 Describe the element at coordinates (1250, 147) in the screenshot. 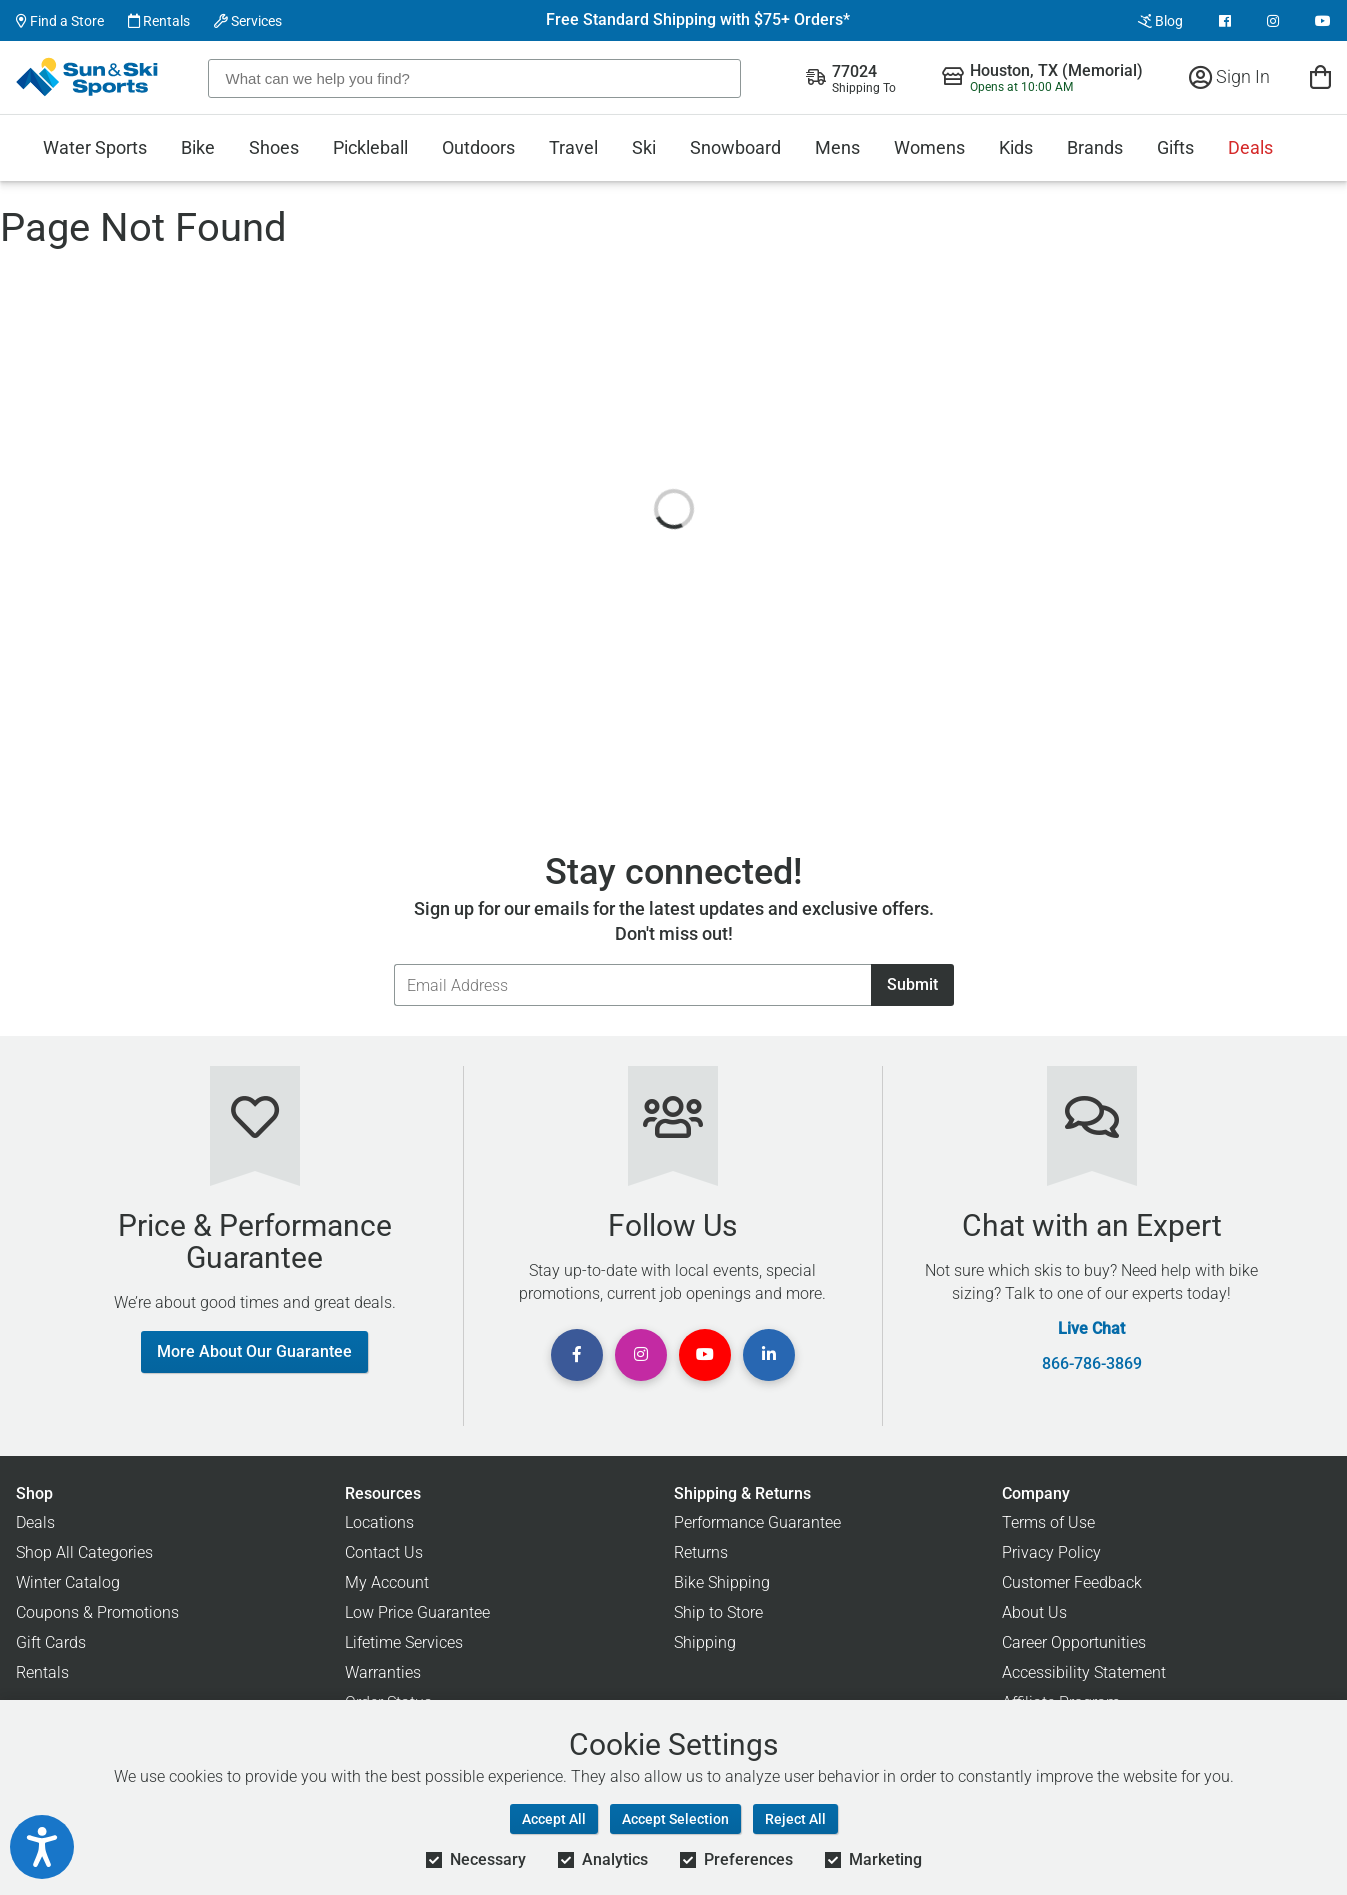

I see `Deals` at that location.